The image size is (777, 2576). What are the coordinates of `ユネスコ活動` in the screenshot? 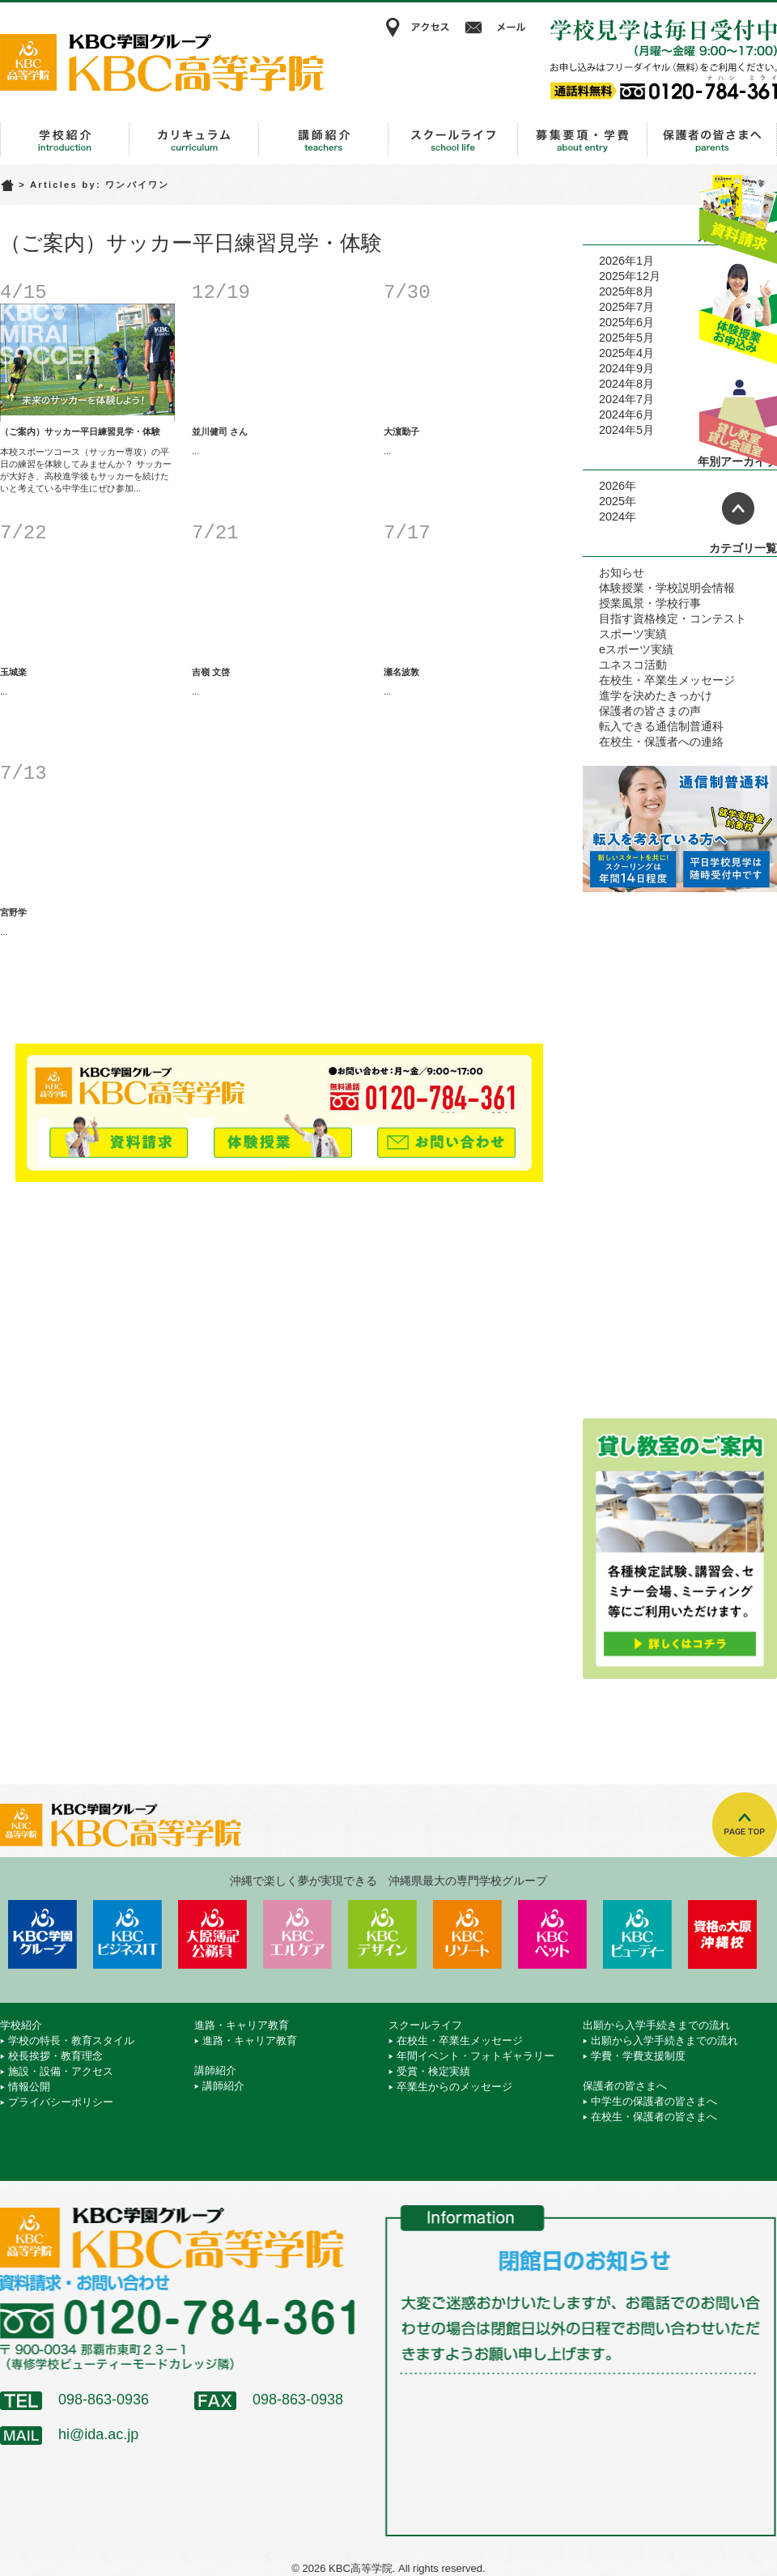 It's located at (633, 664).